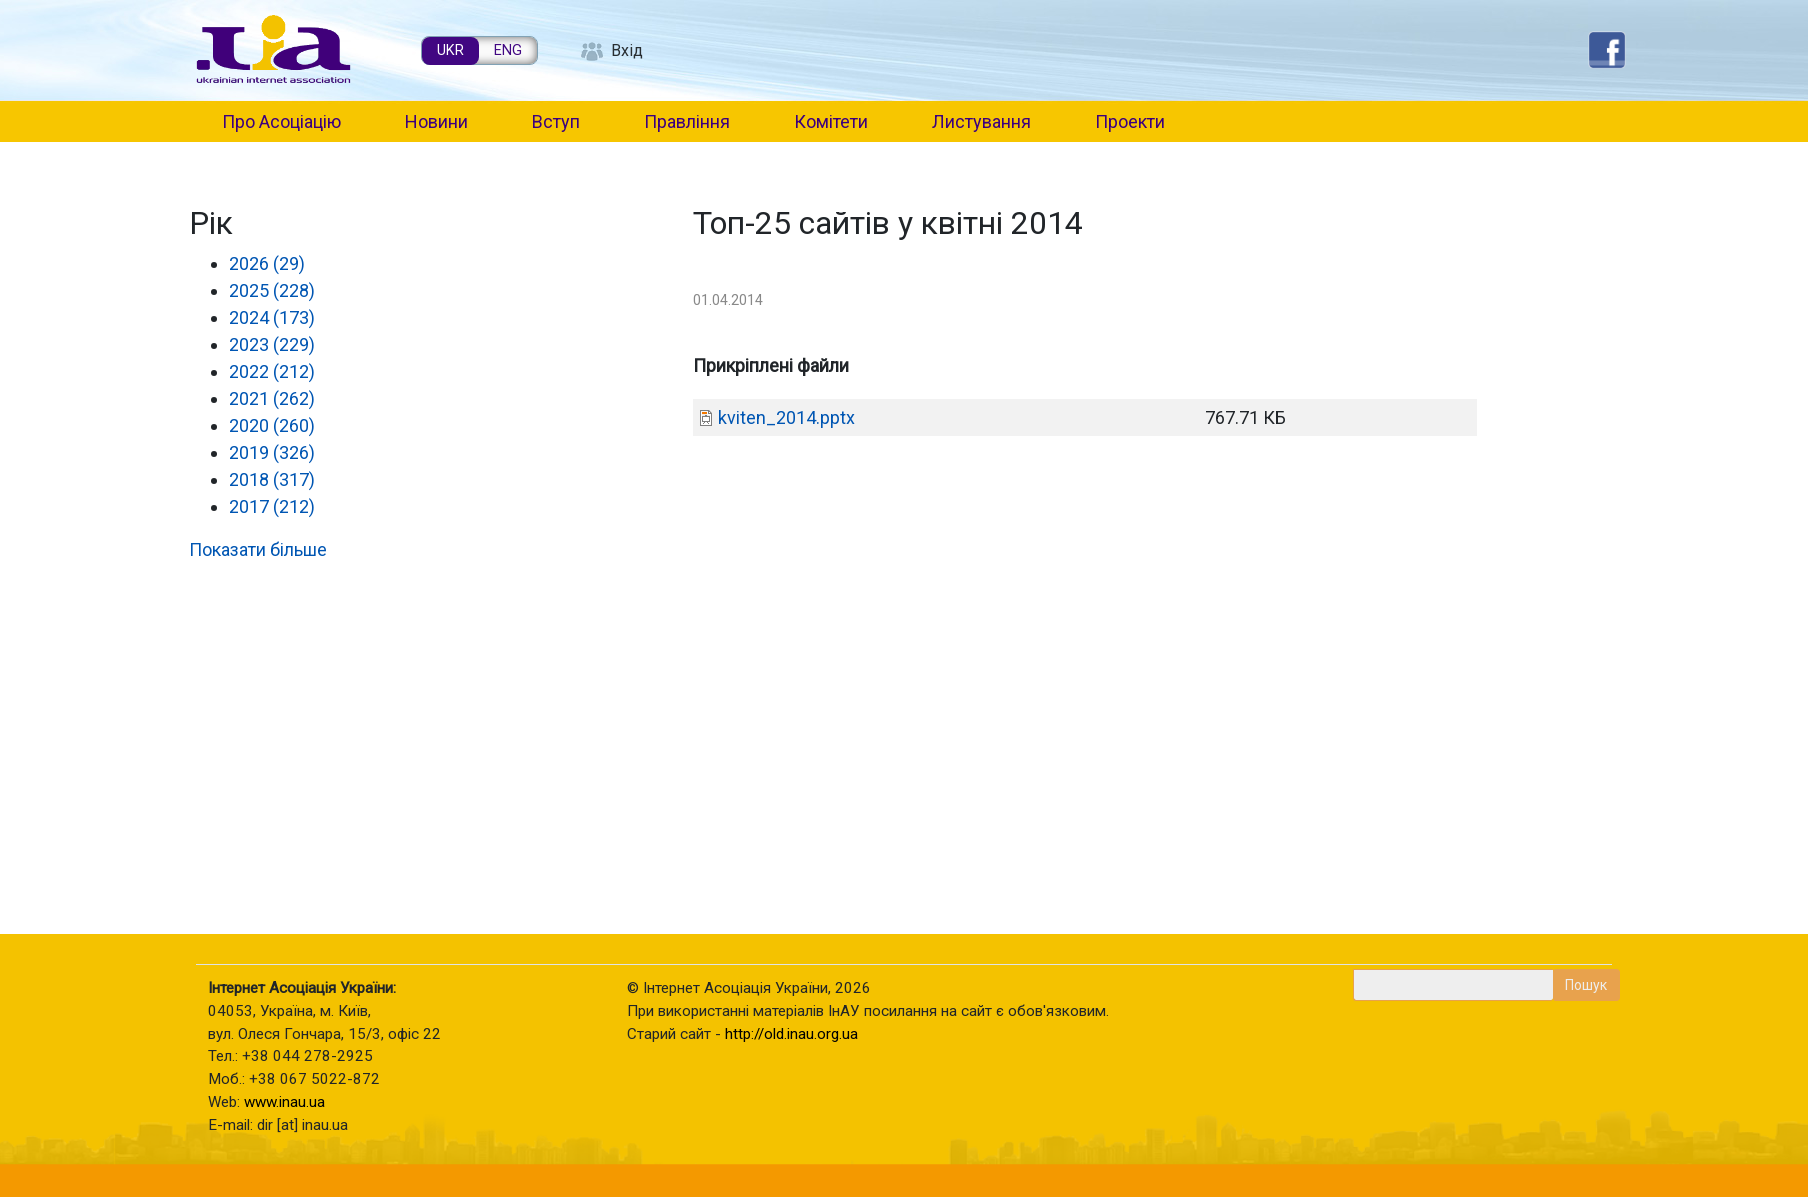  I want to click on Правління, so click(687, 121).